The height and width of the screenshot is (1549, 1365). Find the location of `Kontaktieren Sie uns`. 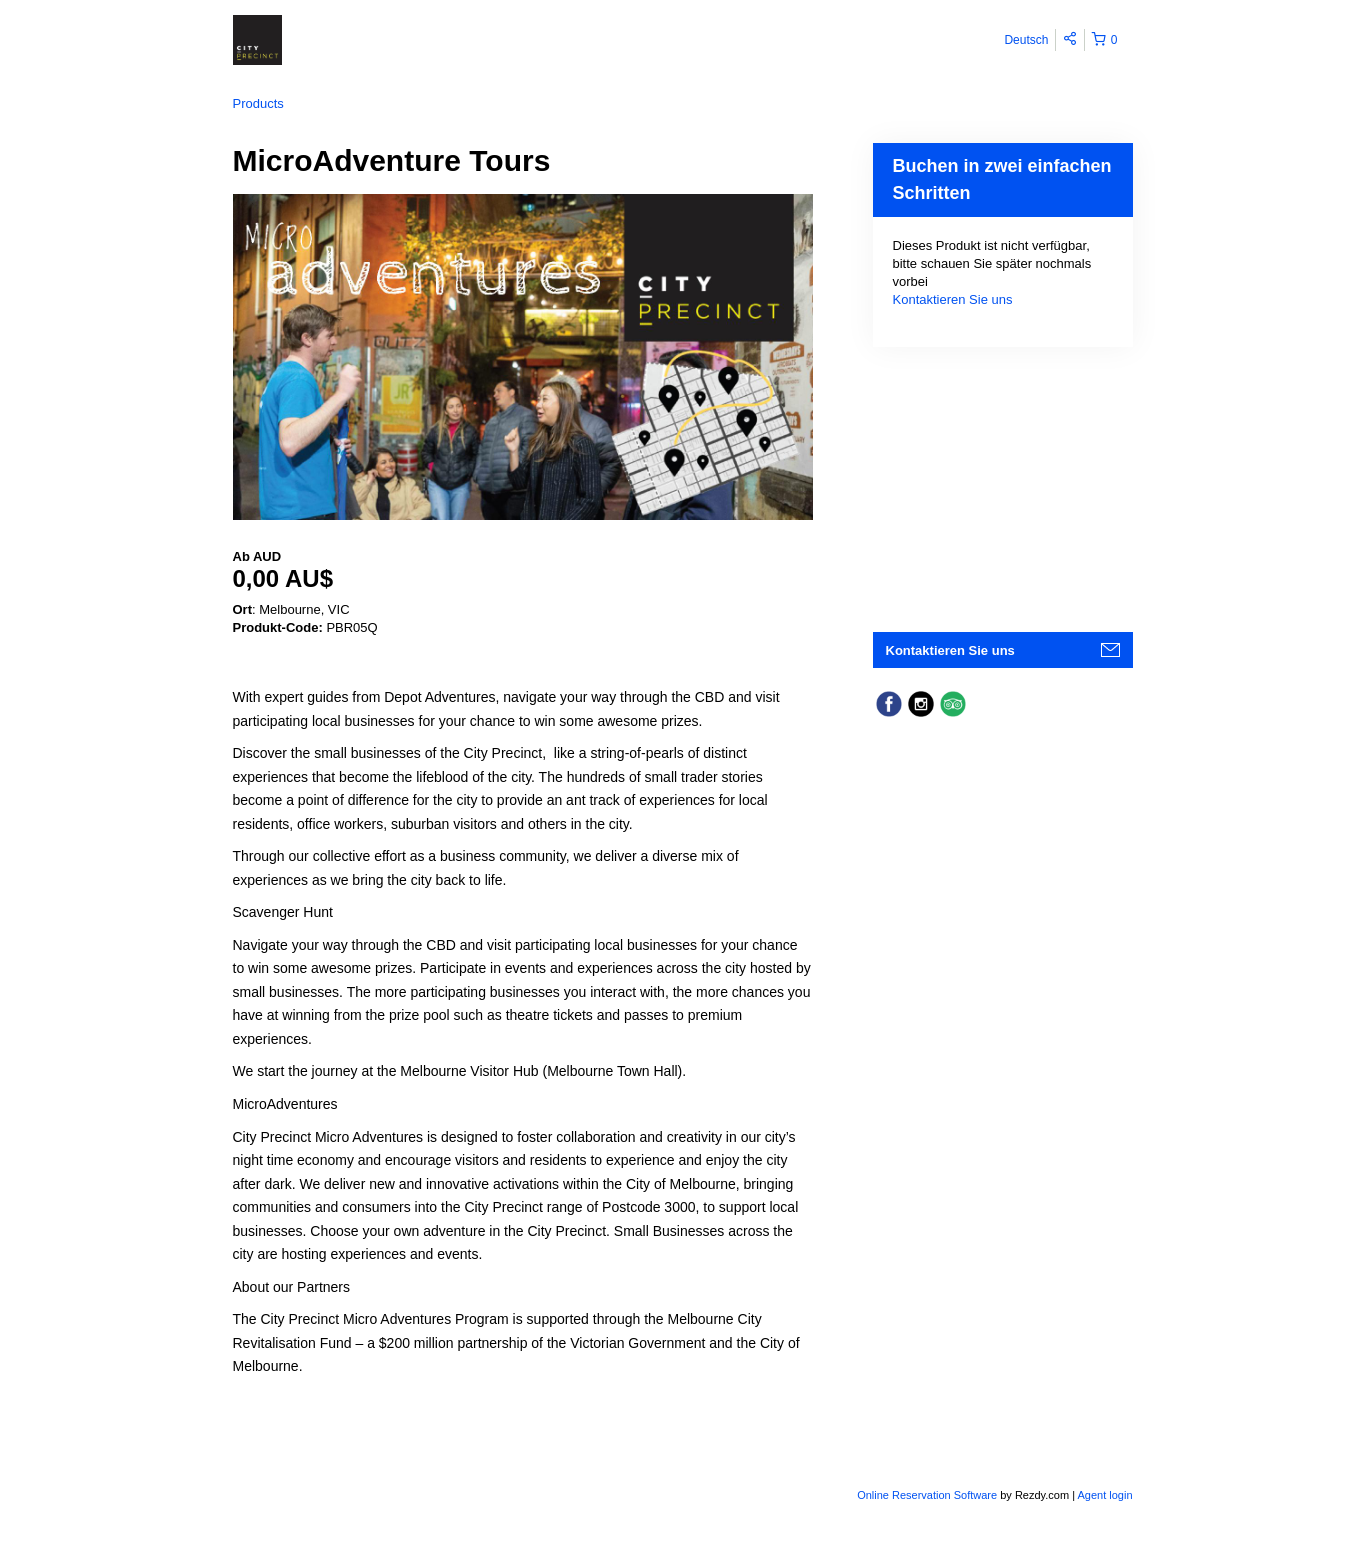

Kontaktieren Sie uns is located at coordinates (953, 299).